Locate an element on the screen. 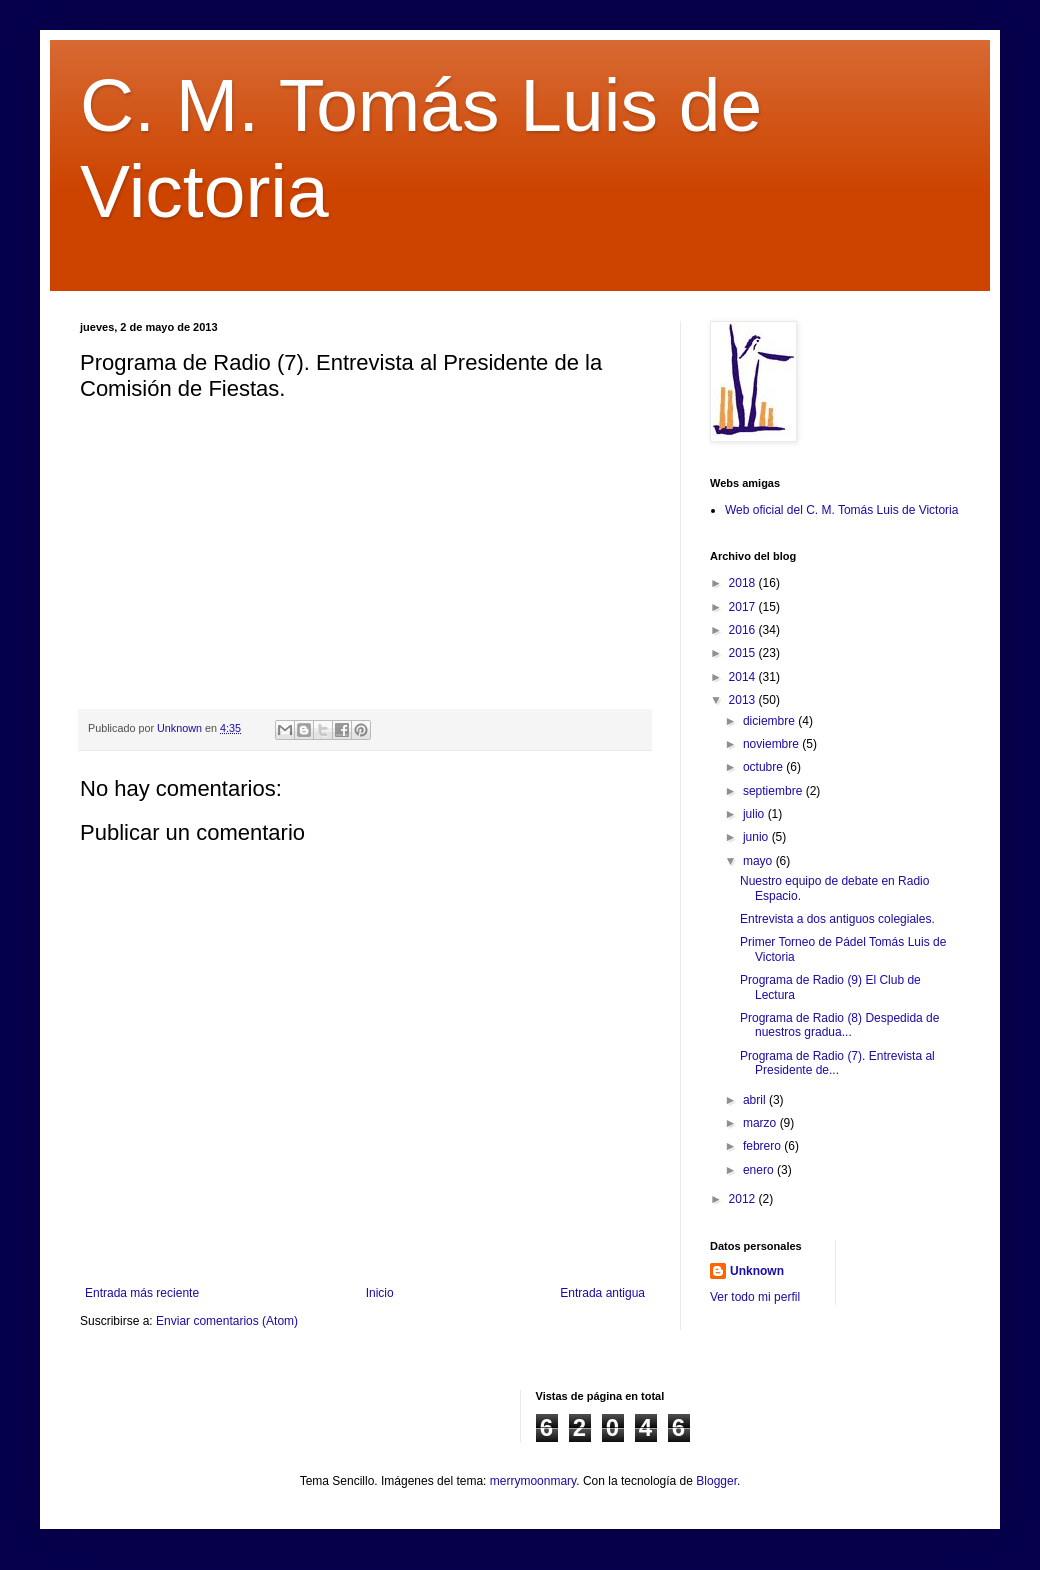 This screenshot has height=1570, width=1040. Inicio is located at coordinates (380, 1293).